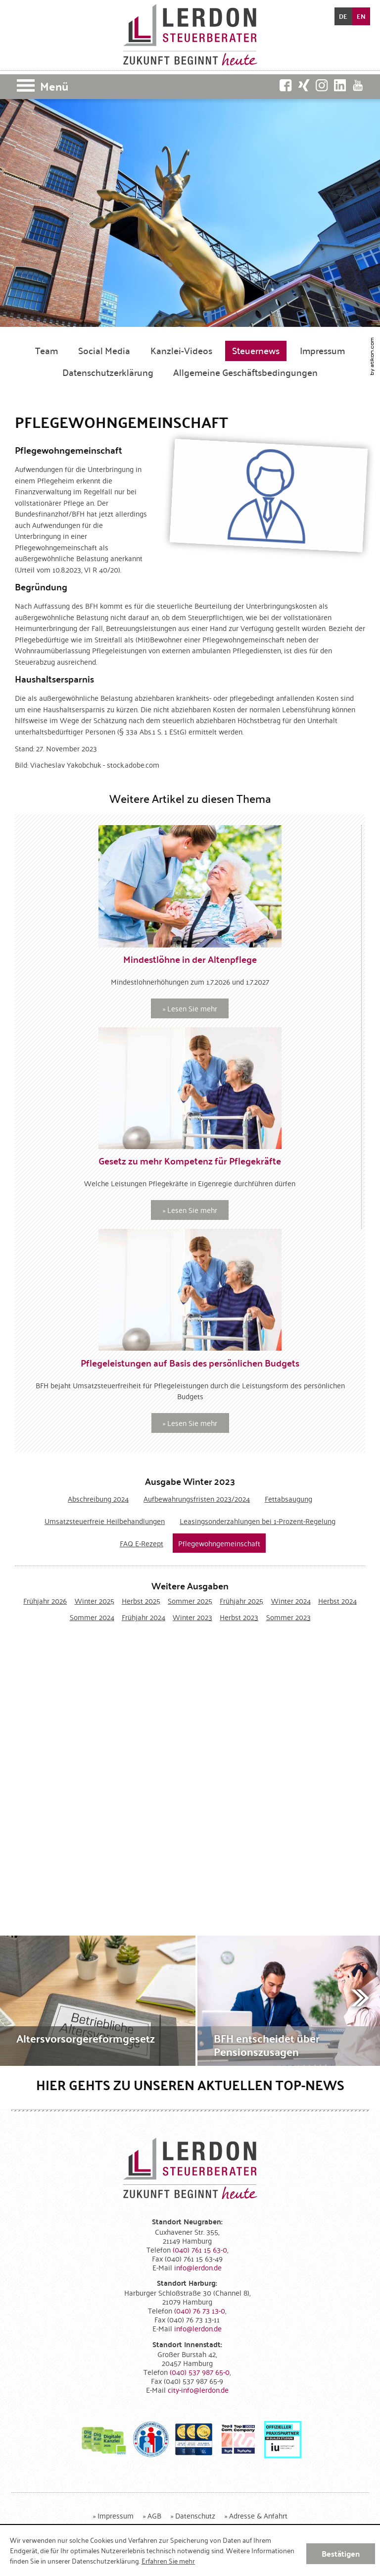  What do you see at coordinates (198, 2267) in the screenshot?
I see `[E-Mail: info@lerdon.de]` at bounding box center [198, 2267].